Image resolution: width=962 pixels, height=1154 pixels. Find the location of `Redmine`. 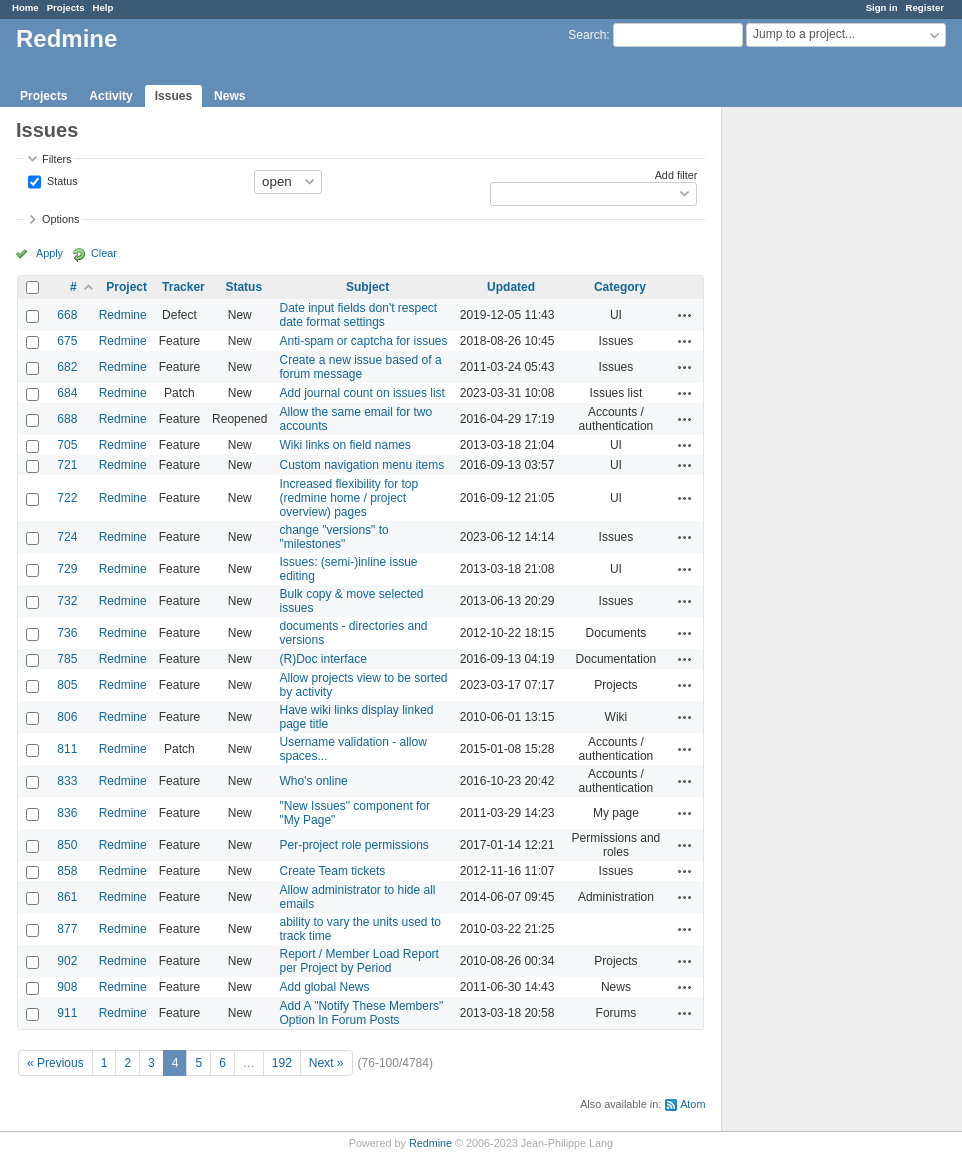

Redmine is located at coordinates (123, 315).